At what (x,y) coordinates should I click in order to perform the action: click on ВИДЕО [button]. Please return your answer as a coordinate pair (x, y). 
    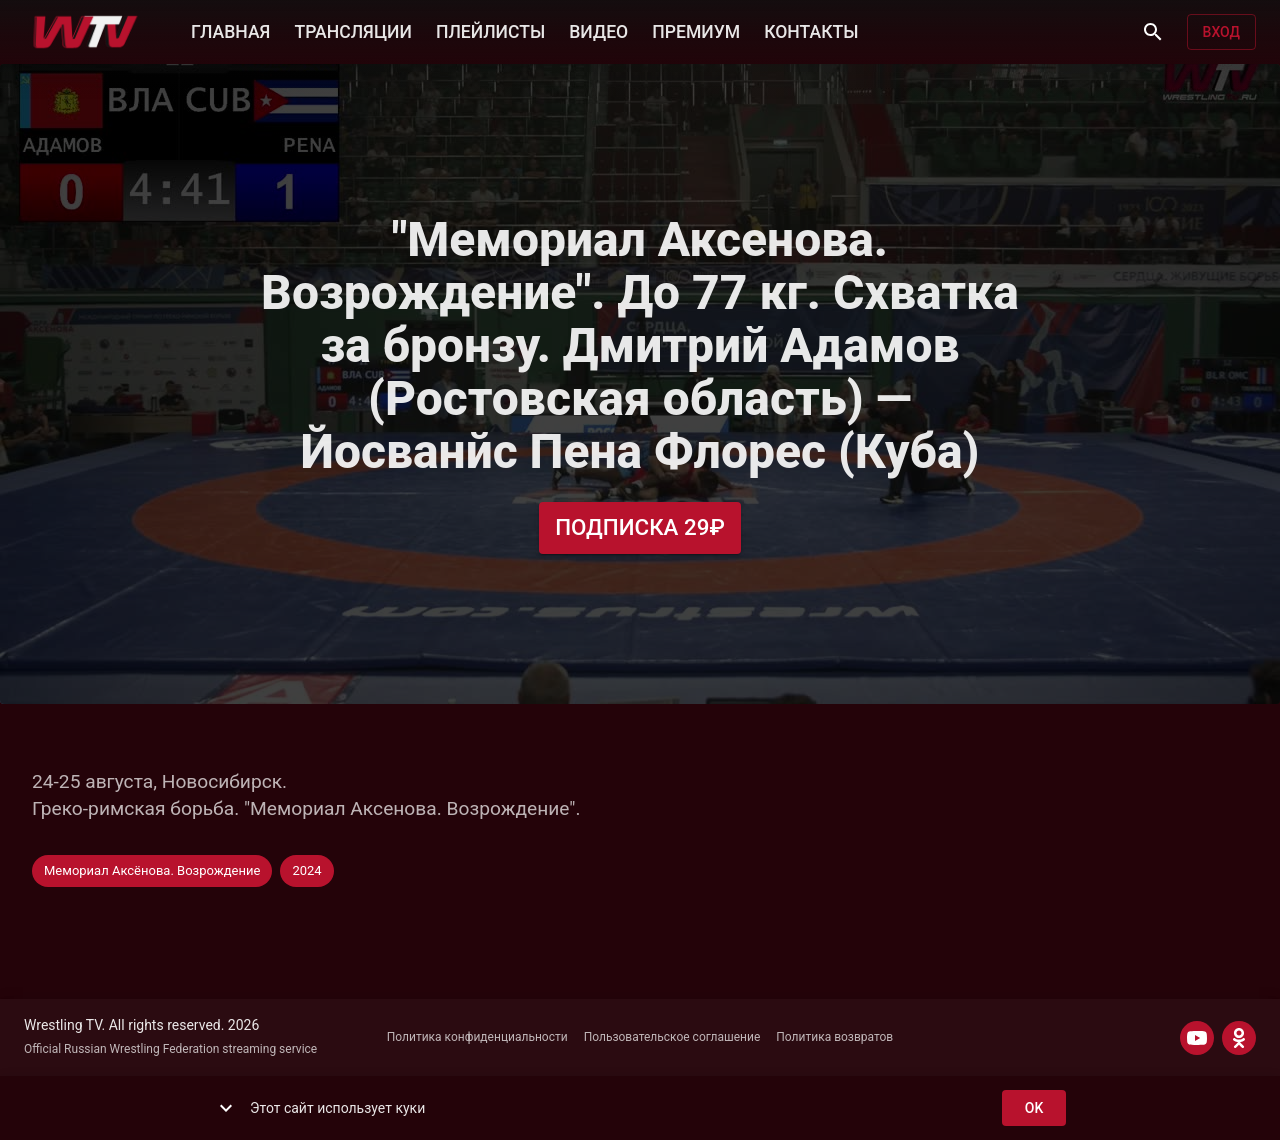
    Looking at the image, I should click on (598, 30).